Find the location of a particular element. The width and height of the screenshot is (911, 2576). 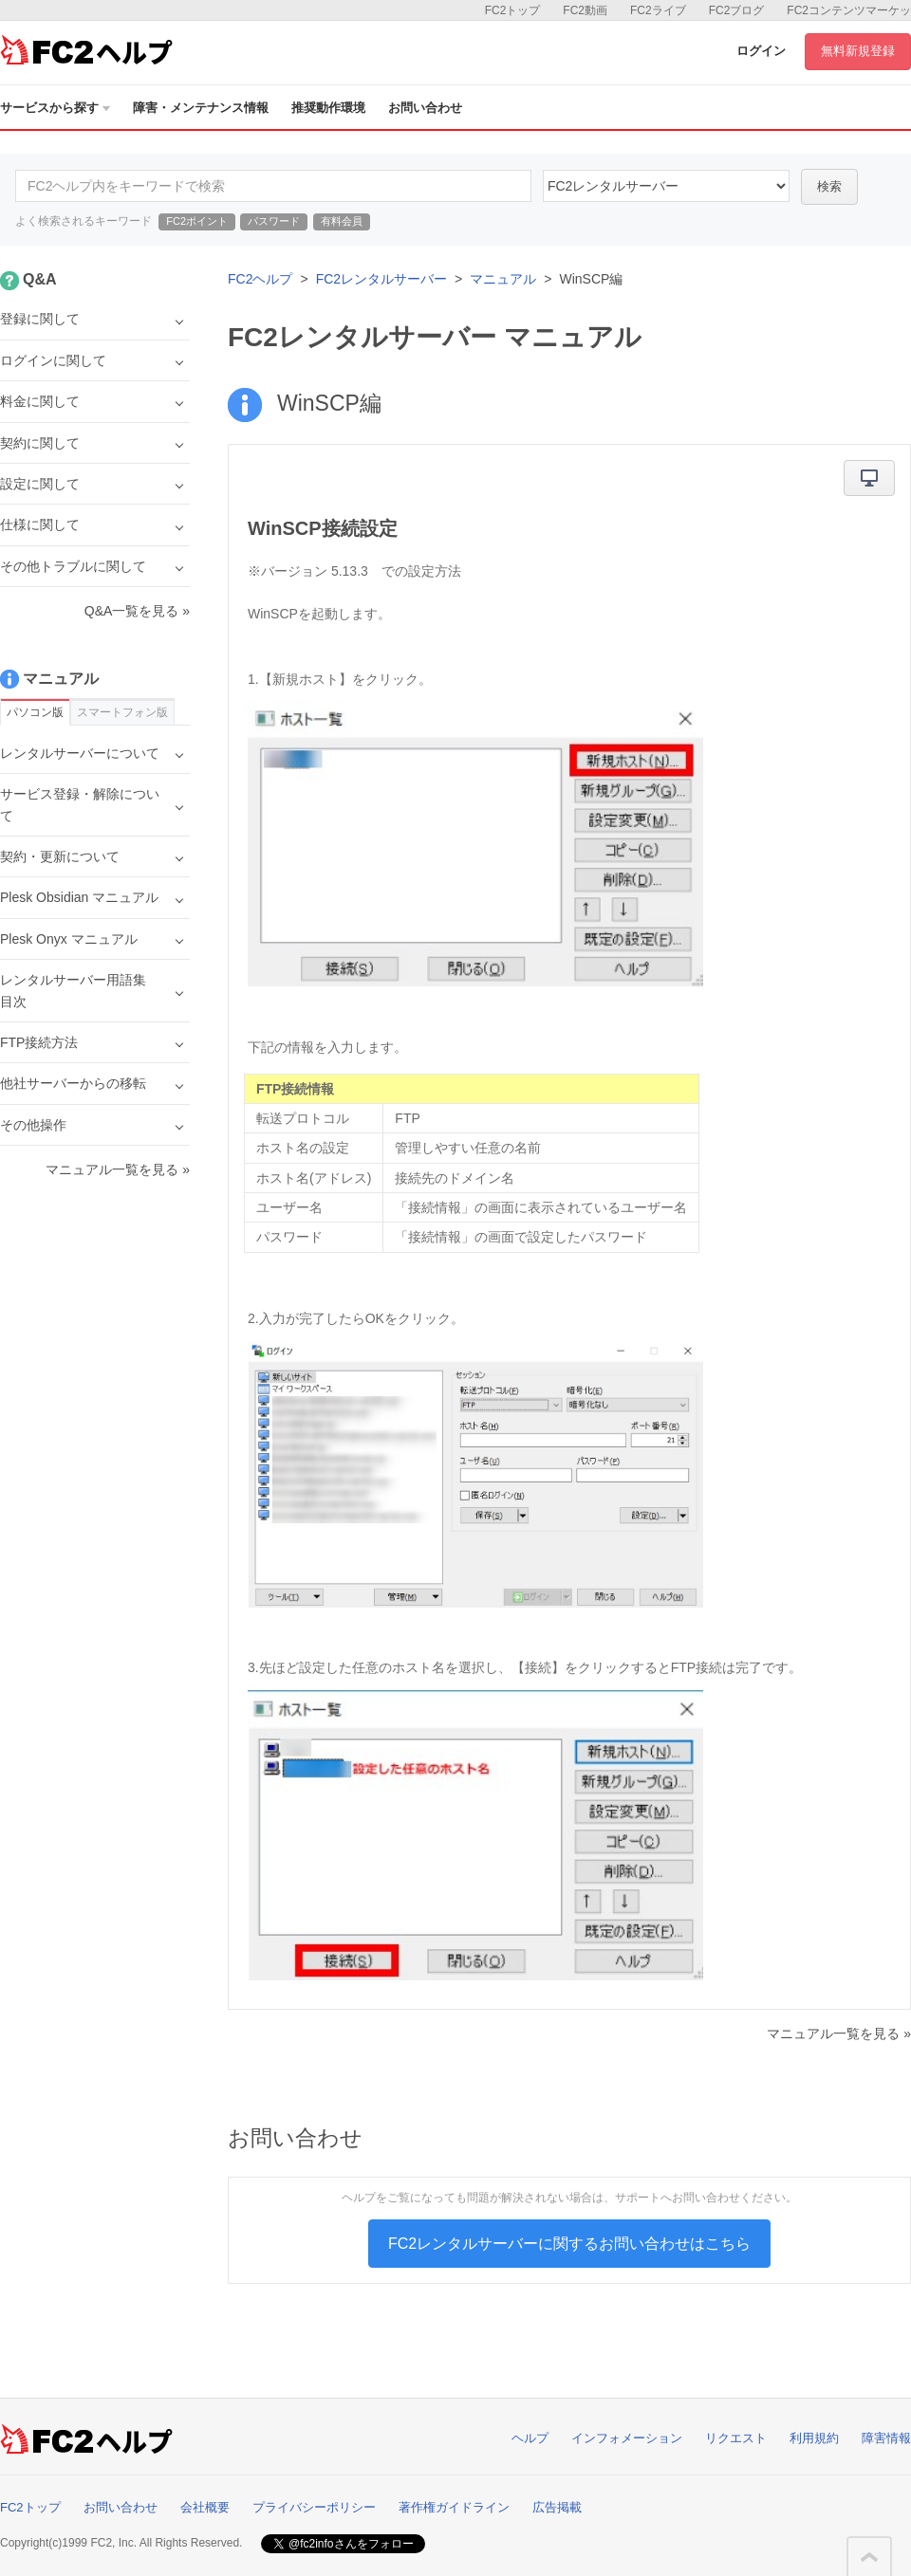

FC2ライブ is located at coordinates (658, 10).